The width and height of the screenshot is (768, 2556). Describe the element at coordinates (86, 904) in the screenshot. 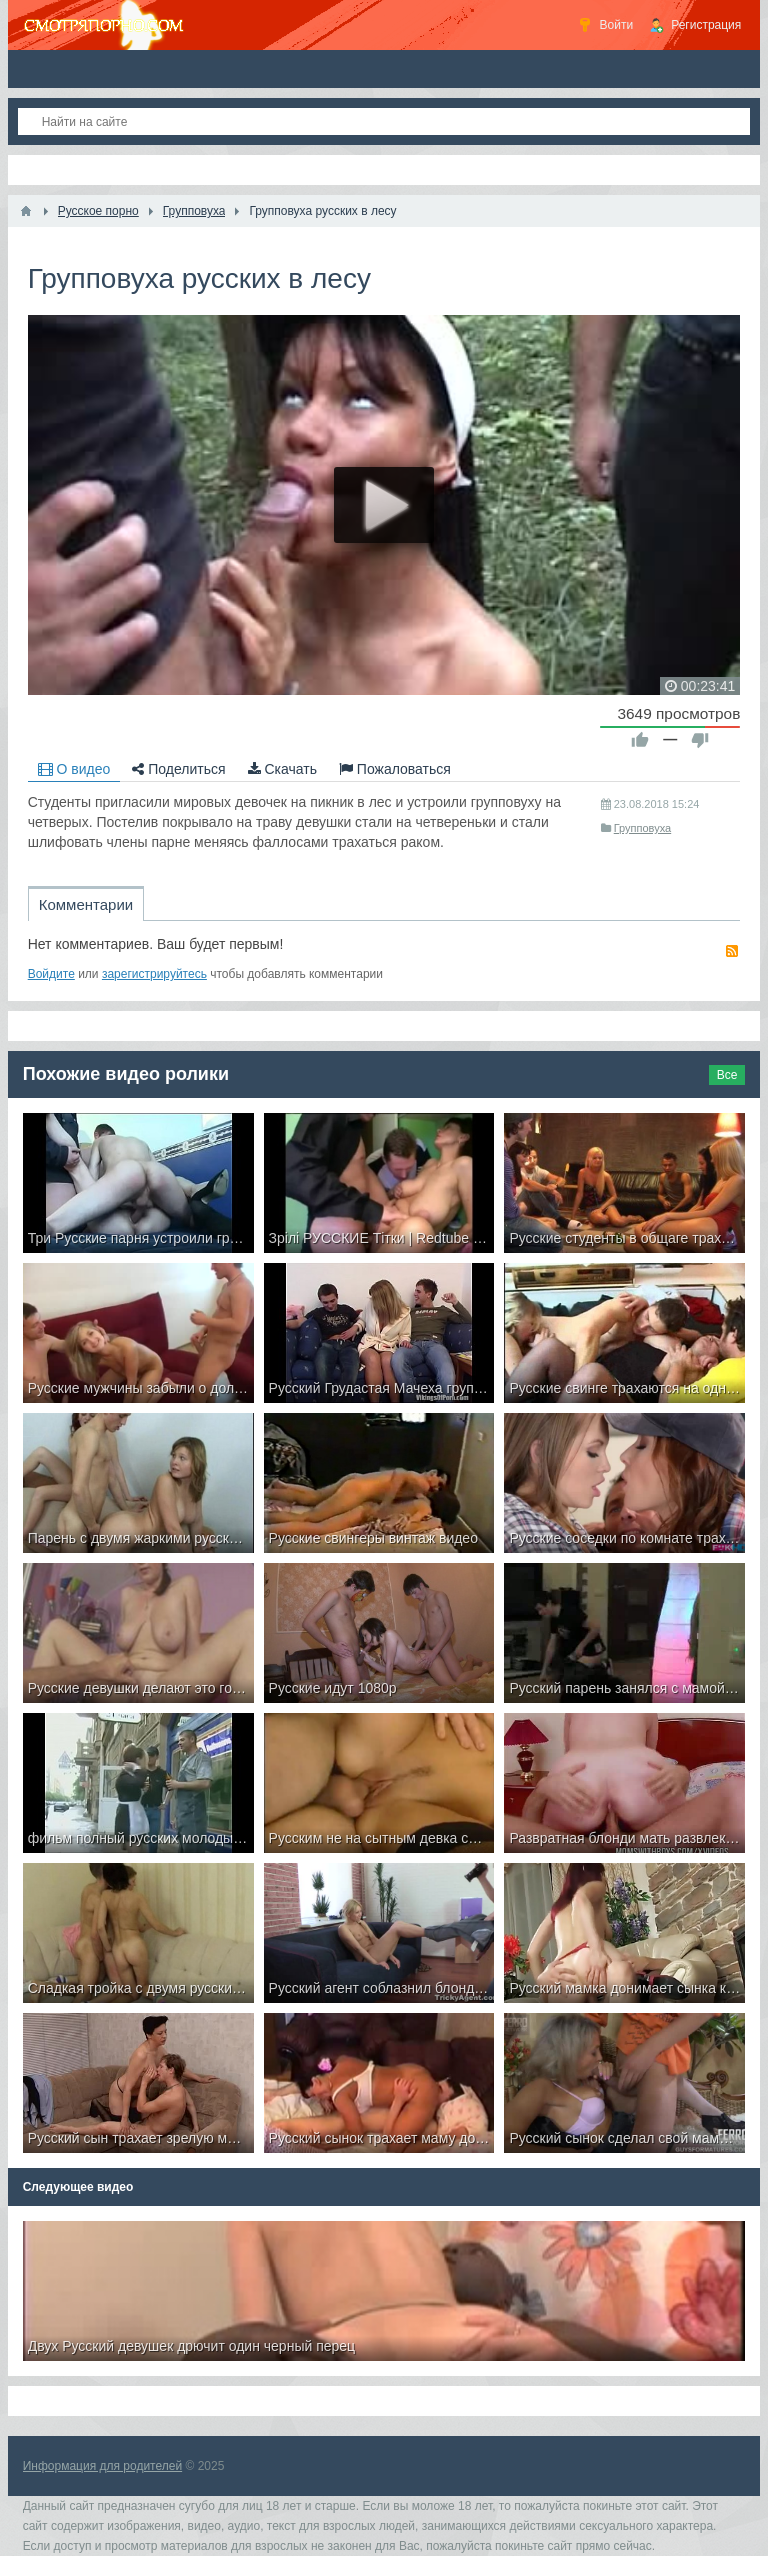

I see `Комментарии` at that location.